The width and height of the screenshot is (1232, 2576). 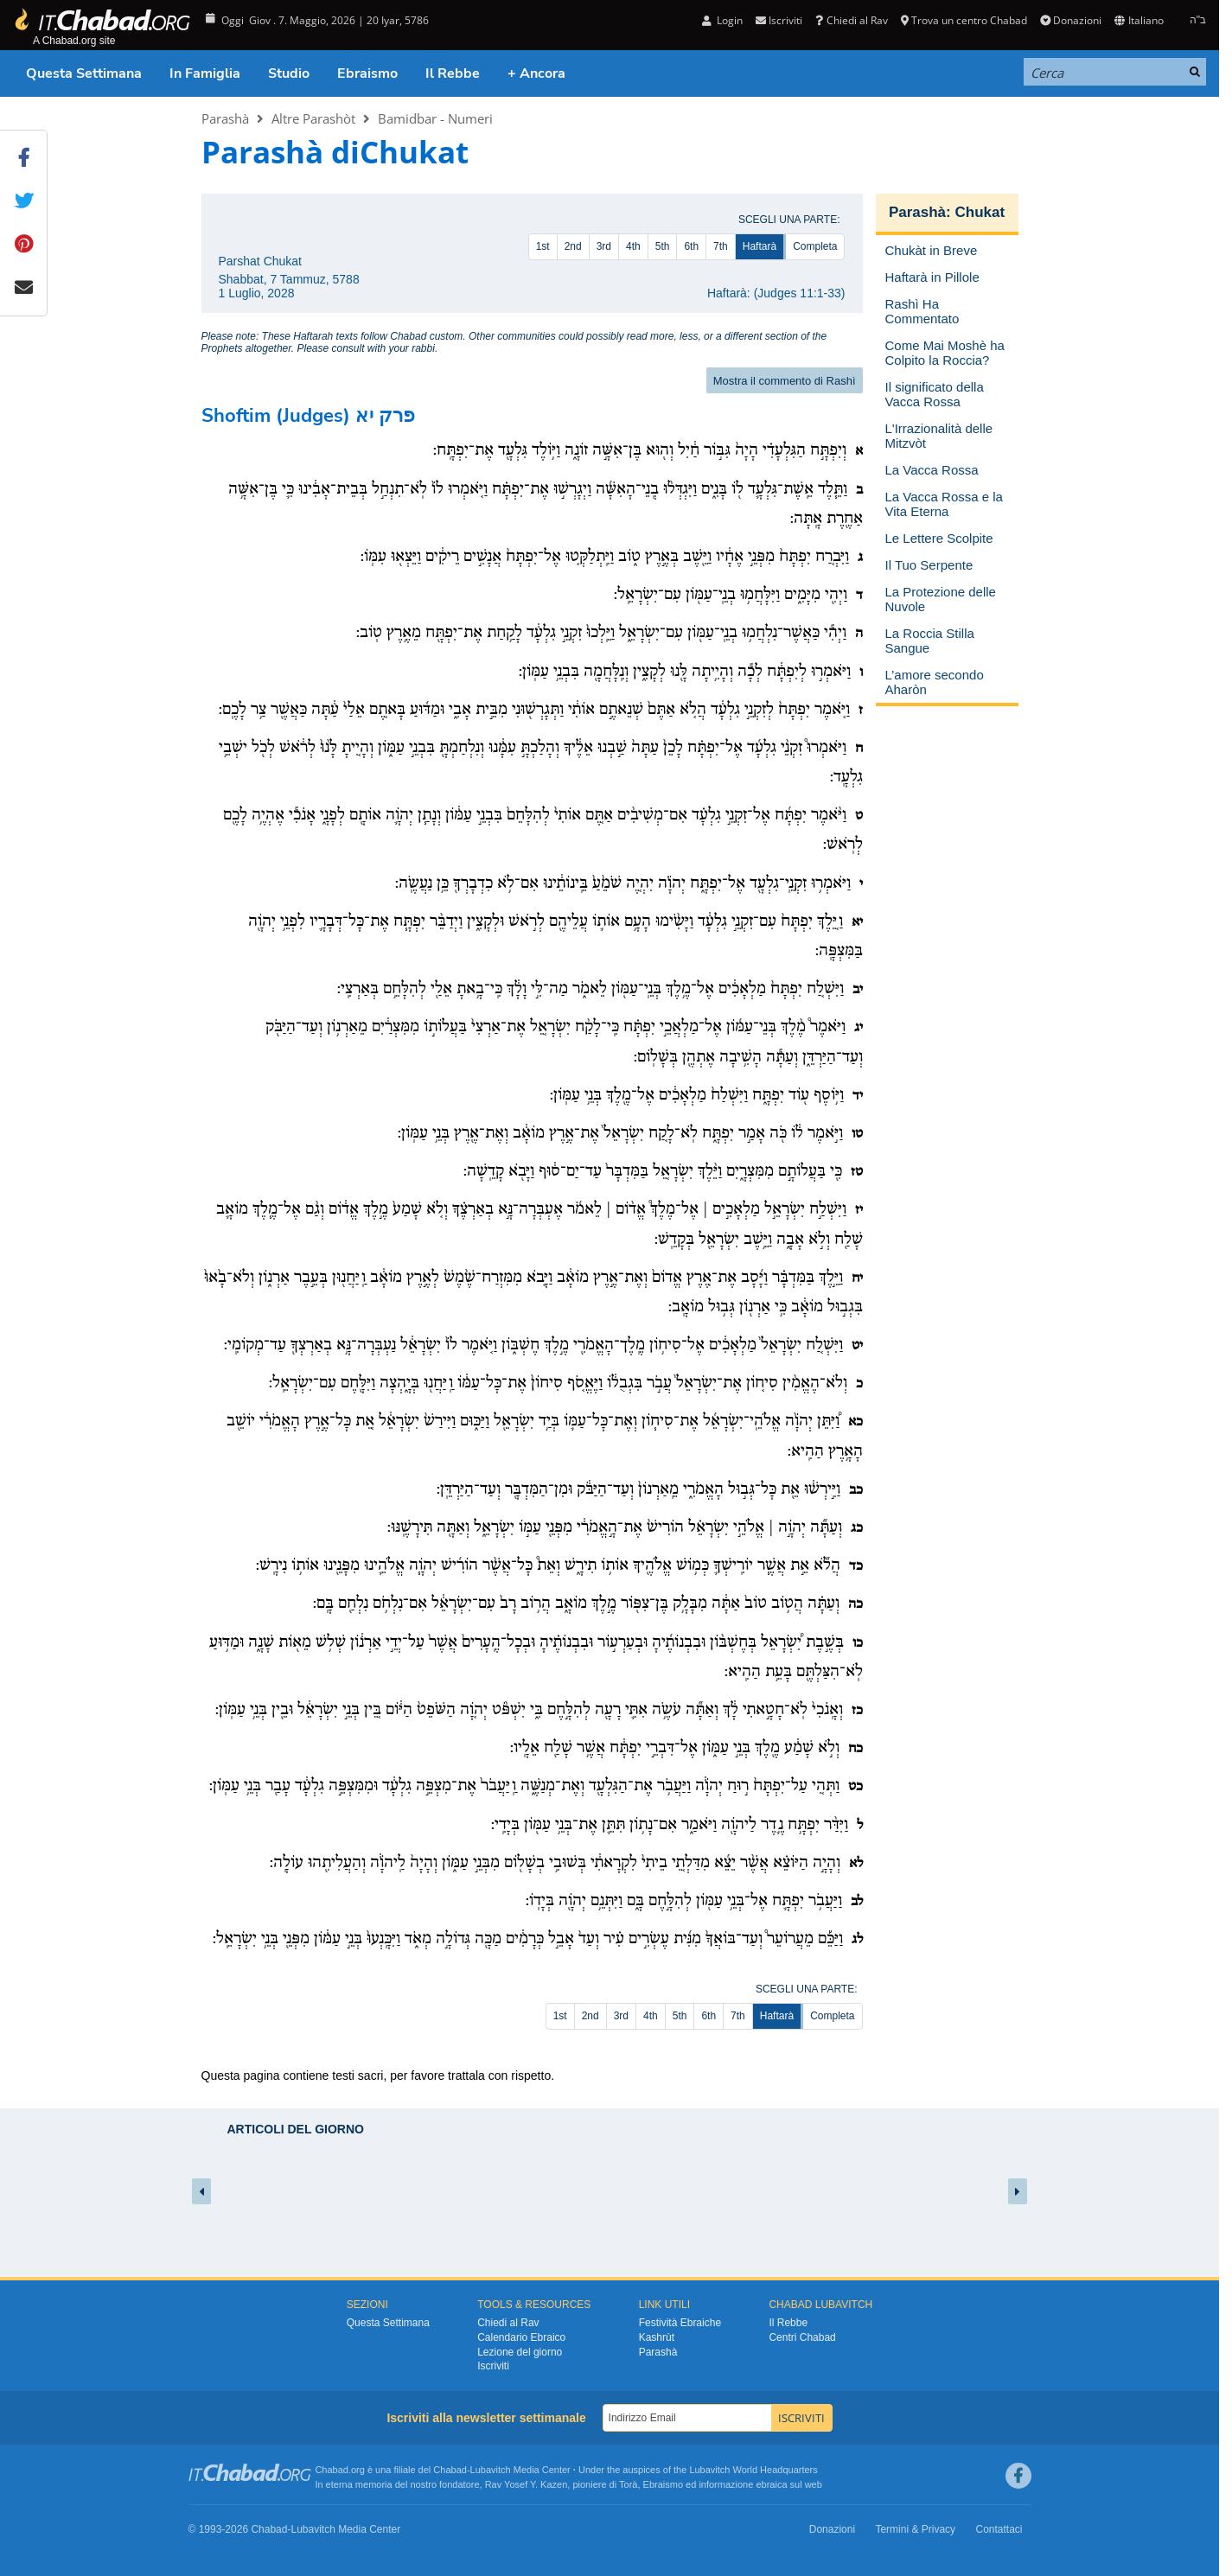 I want to click on Contattaci, so click(x=998, y=2529).